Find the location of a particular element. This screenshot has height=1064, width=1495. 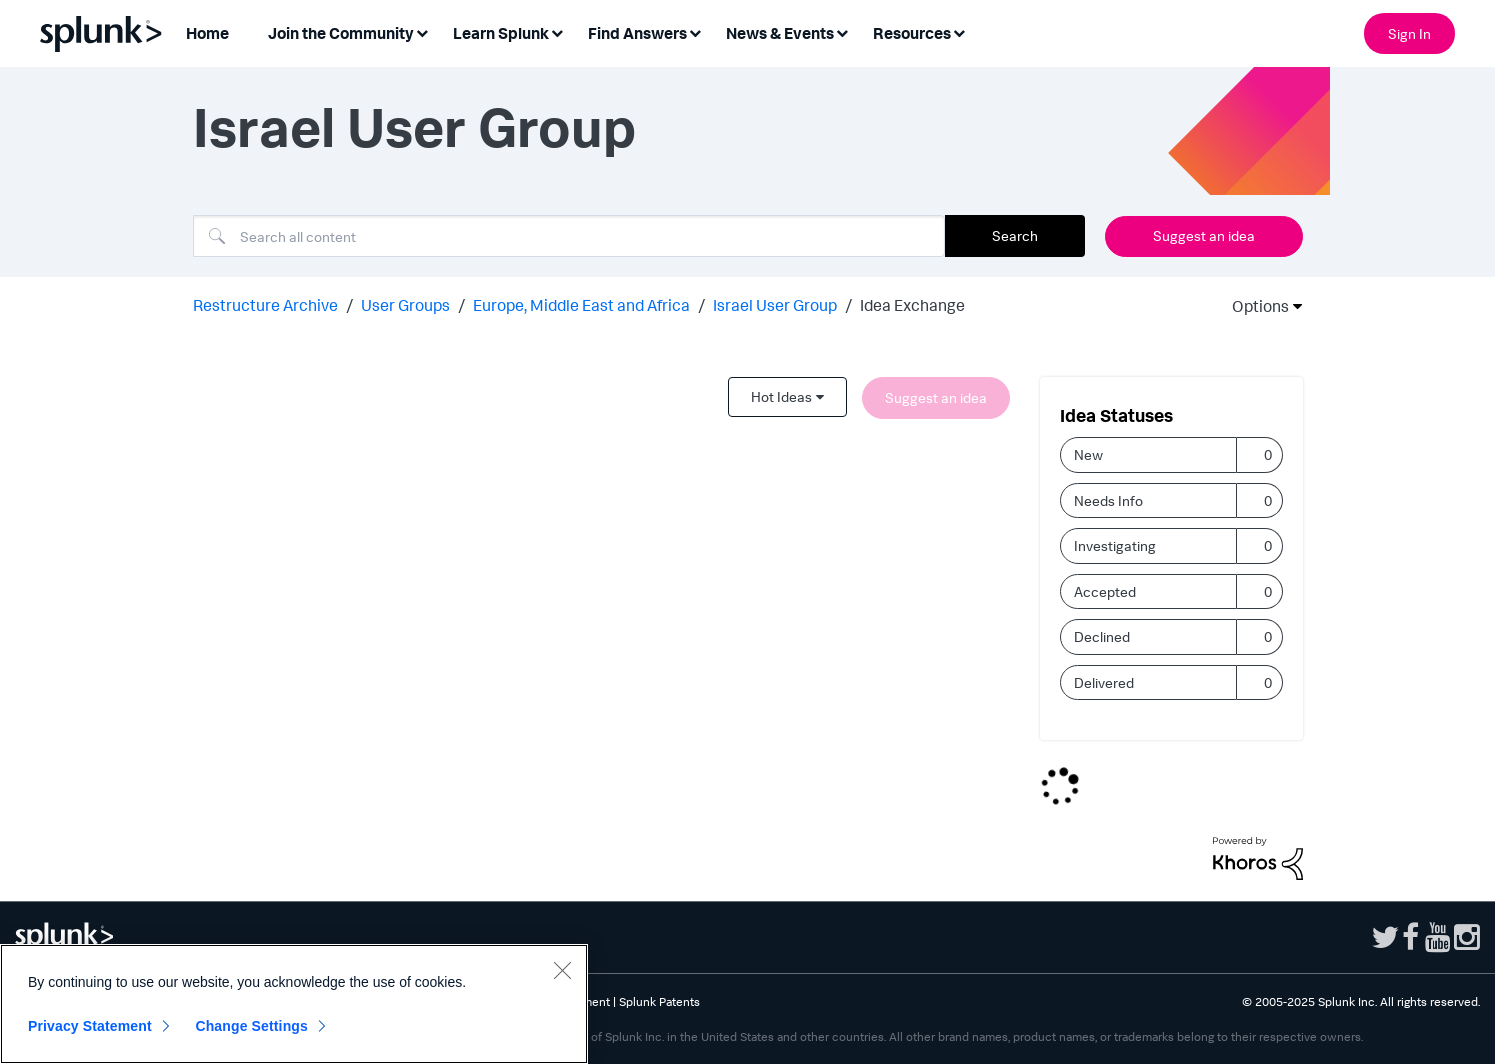

Delivered is located at coordinates (1104, 682).